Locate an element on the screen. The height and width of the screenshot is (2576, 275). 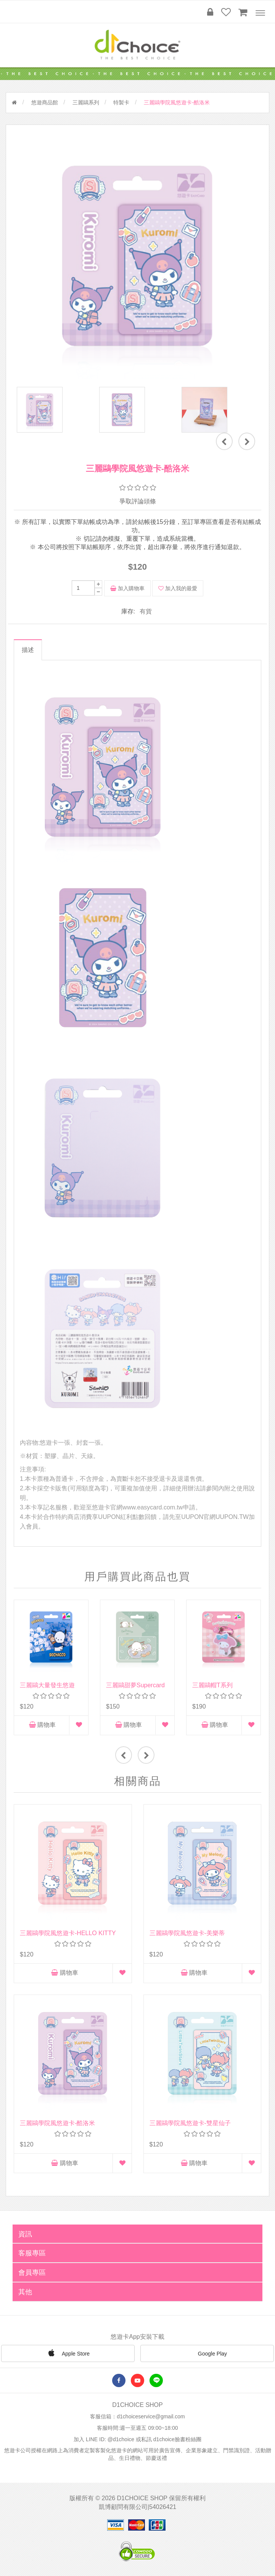
三麗鷗學院風悠遊卡-雙星仙子 is located at coordinates (190, 2123).